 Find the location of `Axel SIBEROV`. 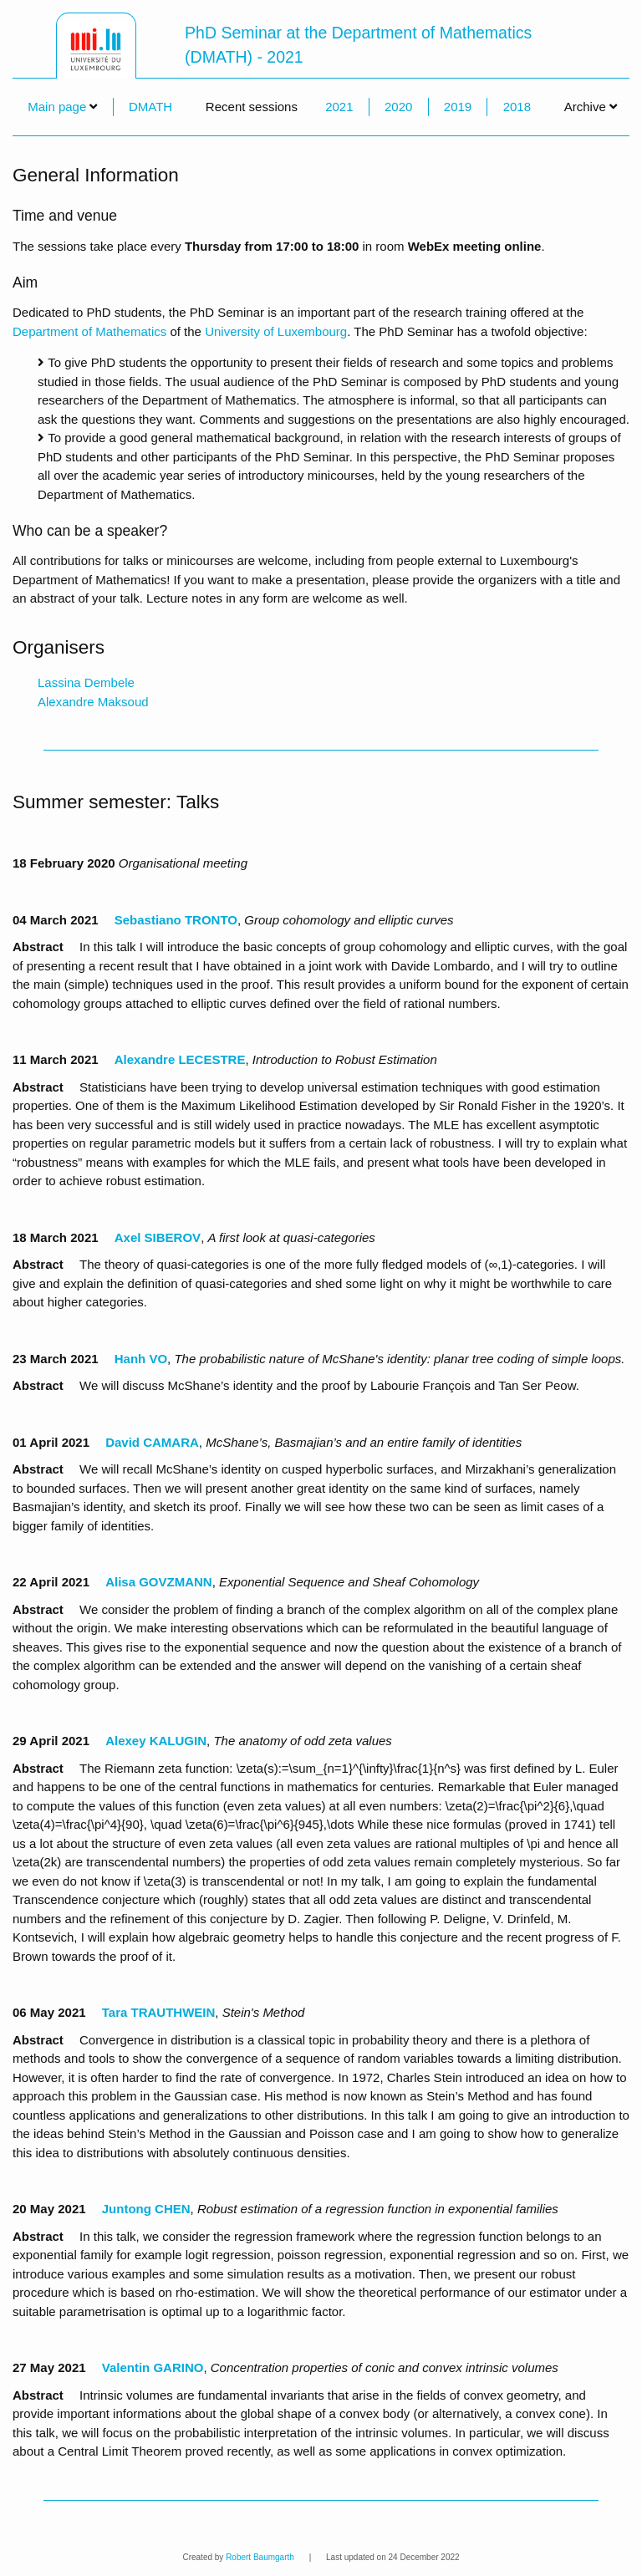

Axel SIBEROV is located at coordinates (158, 1237).